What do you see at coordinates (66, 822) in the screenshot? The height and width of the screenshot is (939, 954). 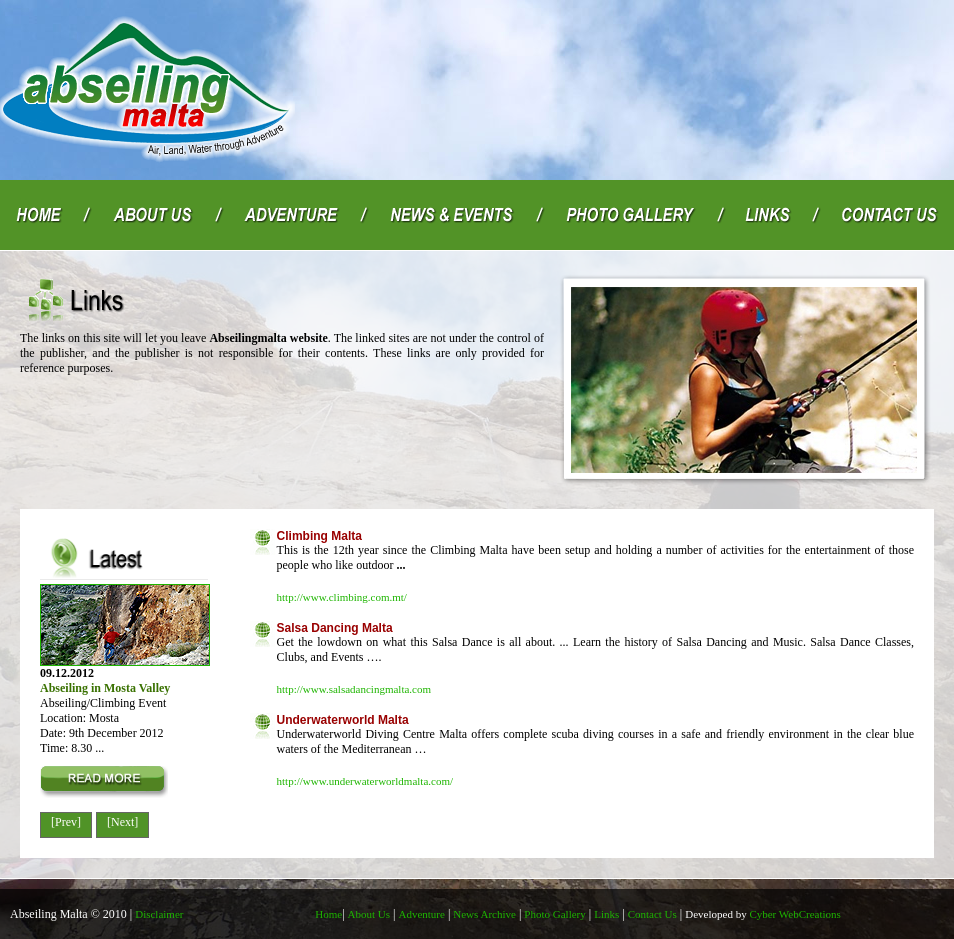 I see `[Prev]` at bounding box center [66, 822].